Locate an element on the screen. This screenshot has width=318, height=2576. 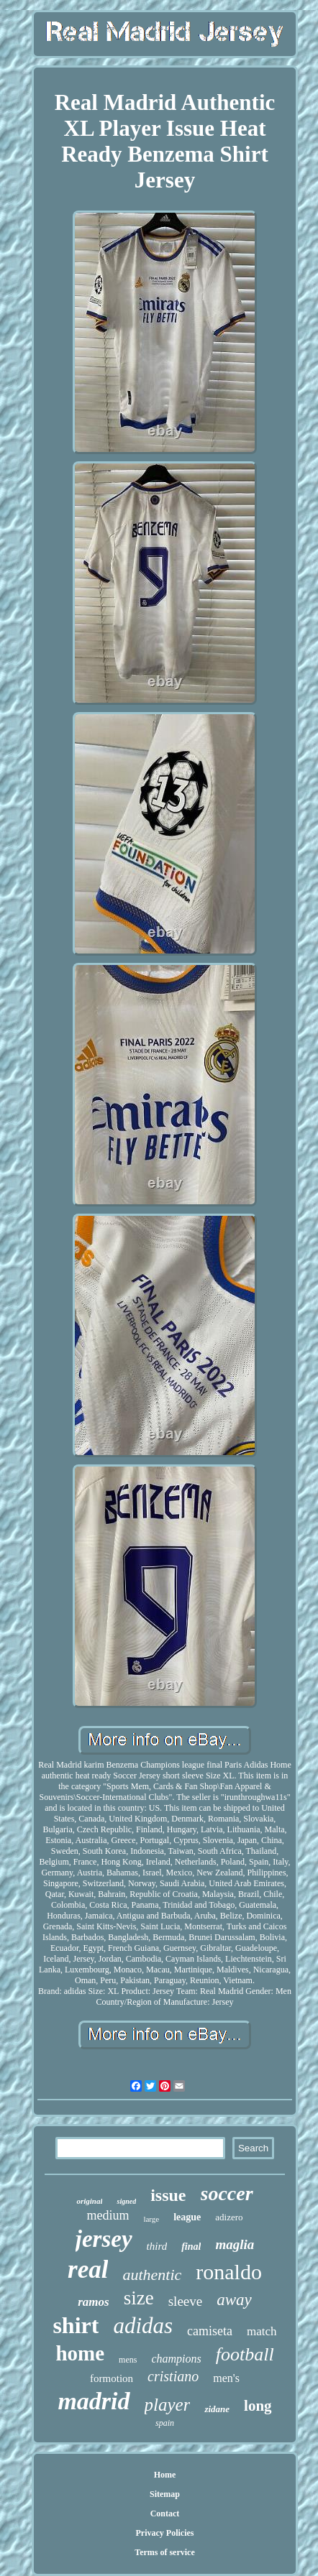
sleeve is located at coordinates (185, 2301).